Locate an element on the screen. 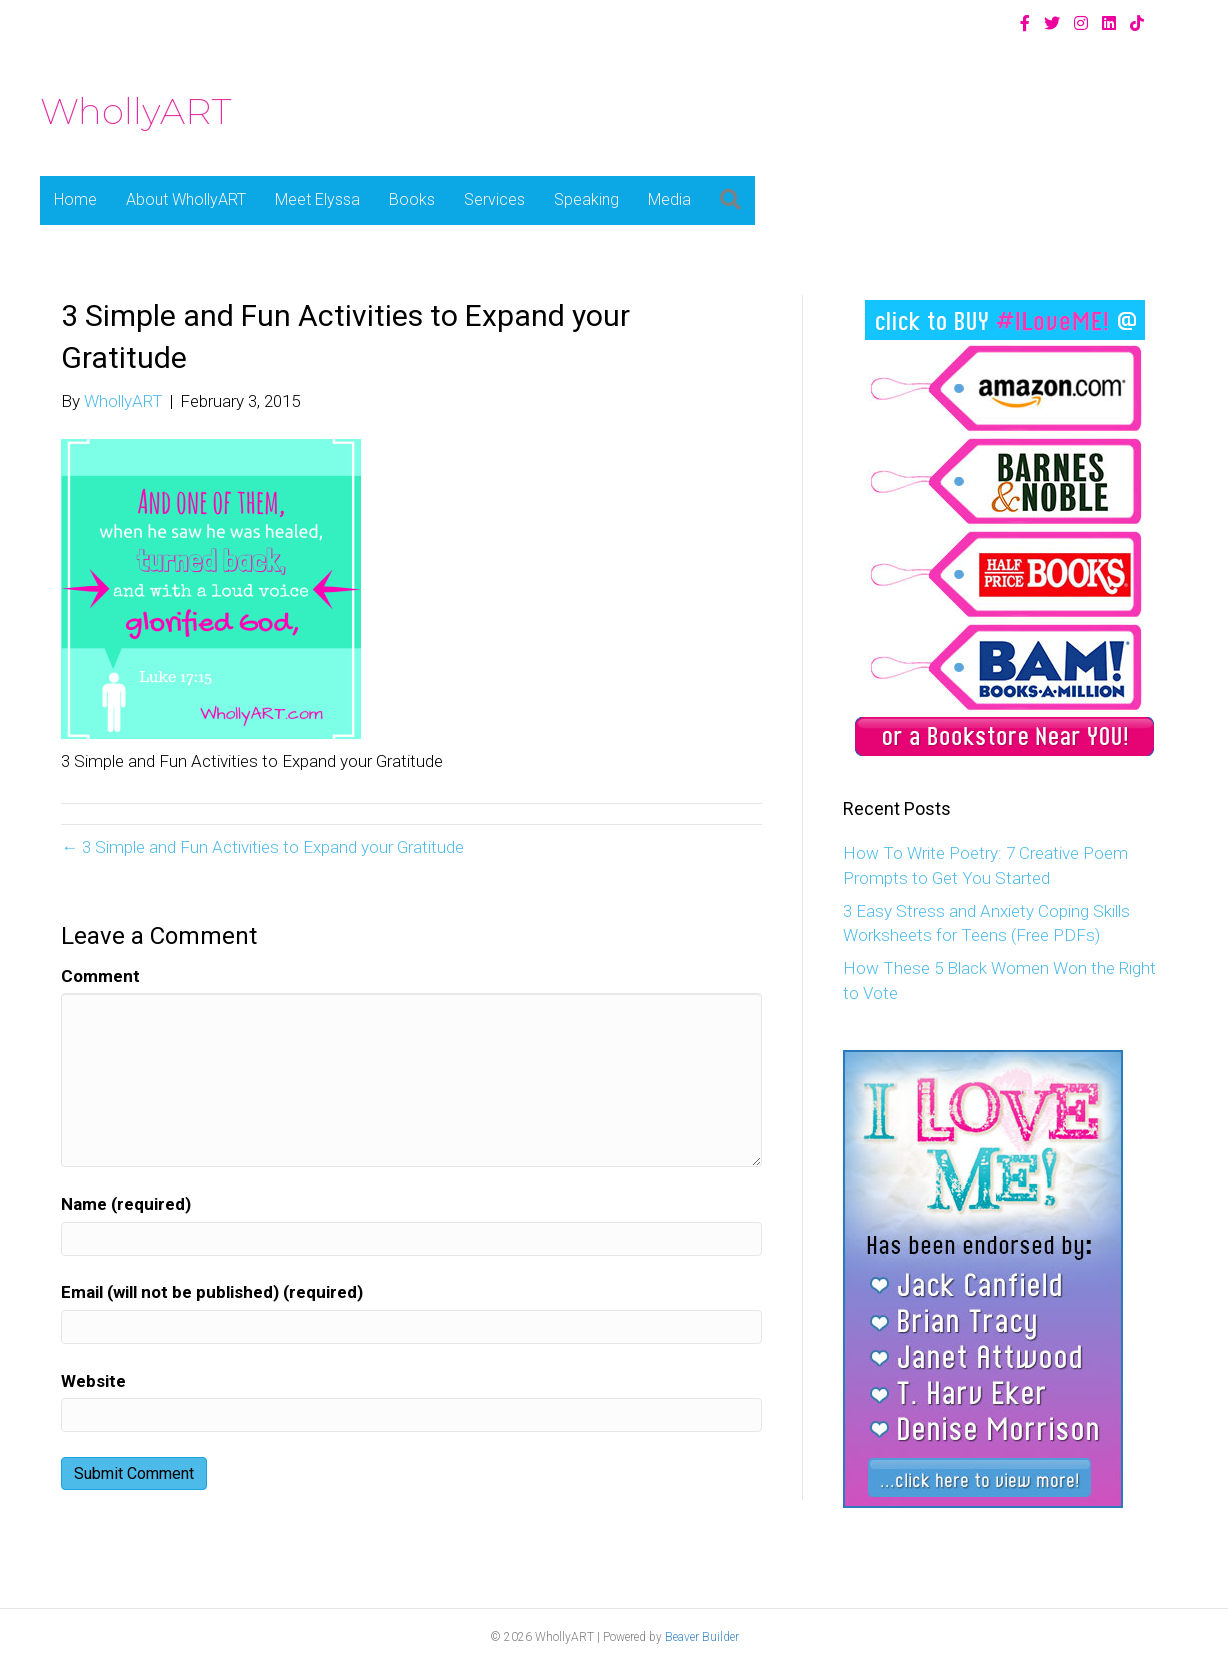 Image resolution: width=1228 pixels, height=1667 pixels. About WhollyART is located at coordinates (186, 199).